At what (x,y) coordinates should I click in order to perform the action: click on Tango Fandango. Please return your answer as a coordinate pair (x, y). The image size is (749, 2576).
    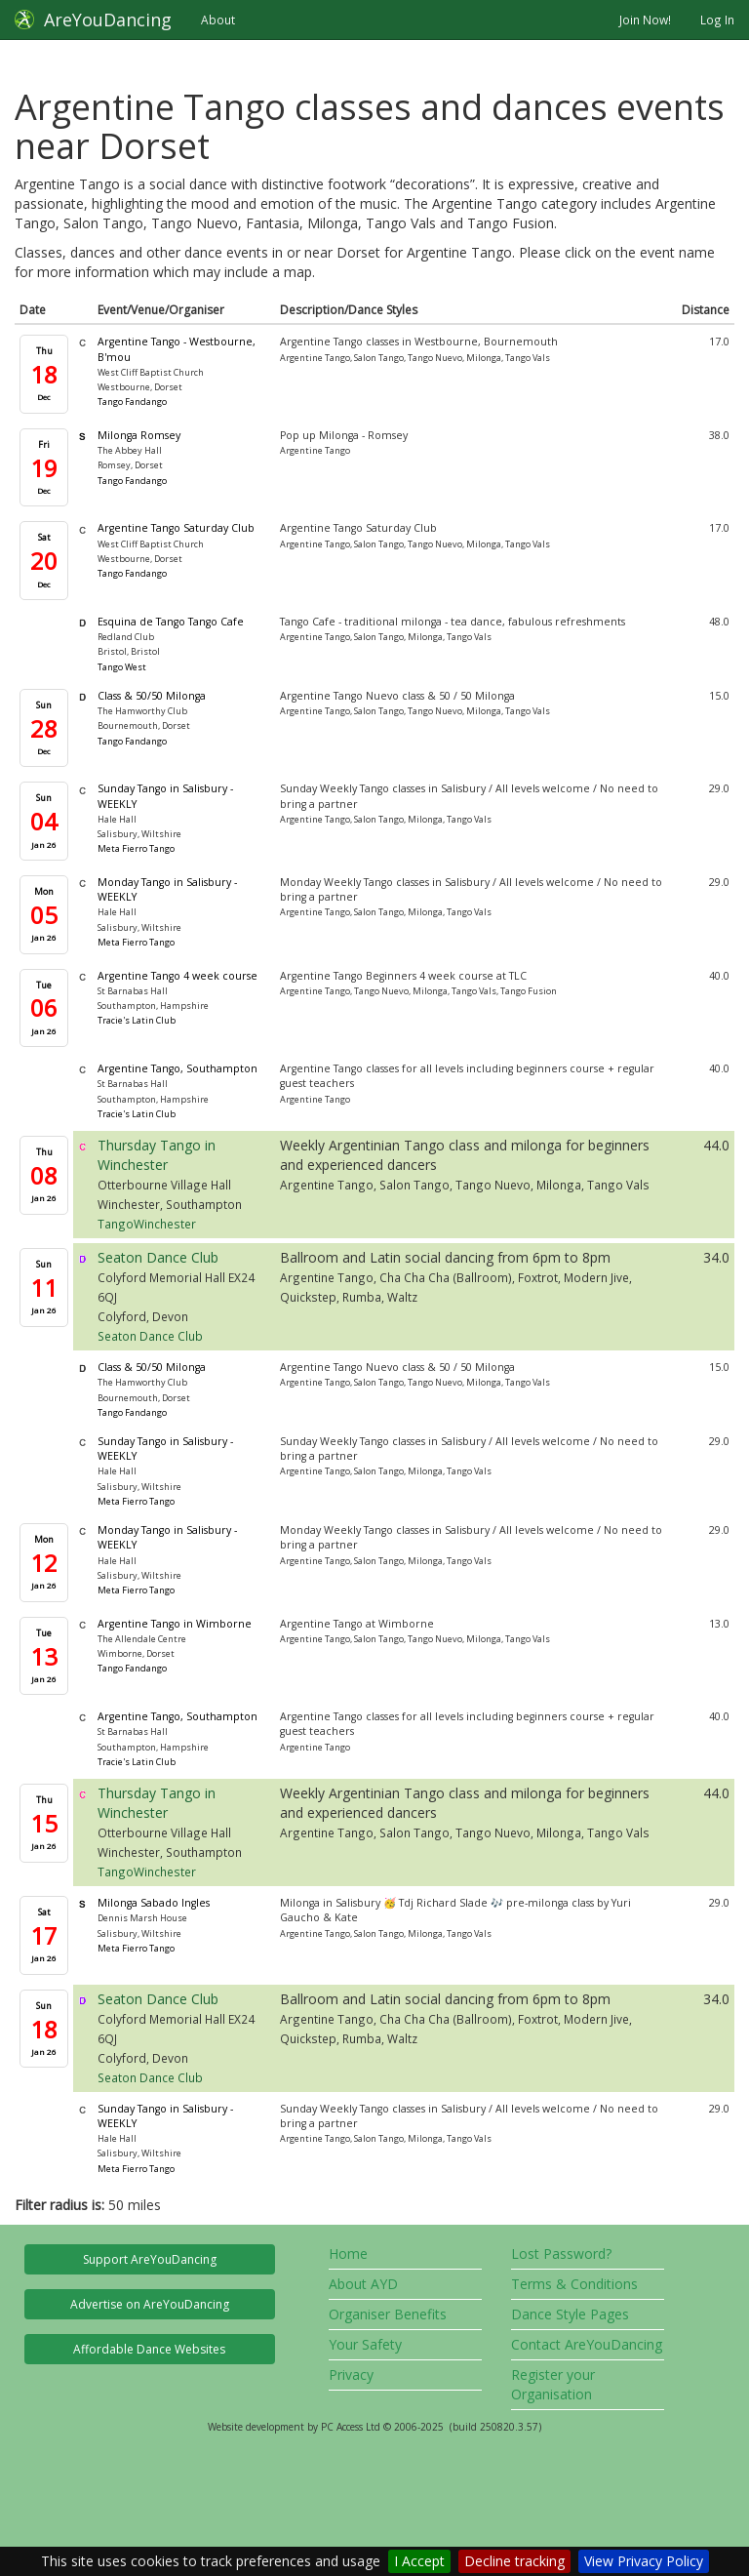
    Looking at the image, I should click on (132, 401).